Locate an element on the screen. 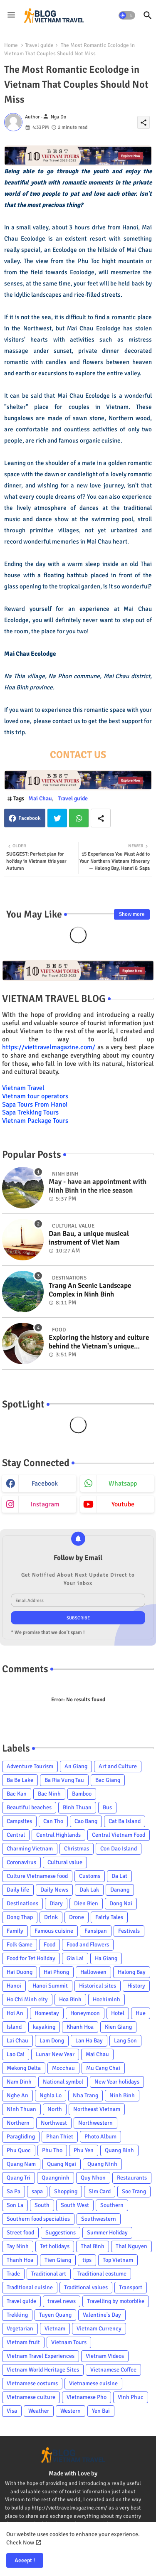 This screenshot has width=156, height=2576. Tien Giang is located at coordinates (58, 2260).